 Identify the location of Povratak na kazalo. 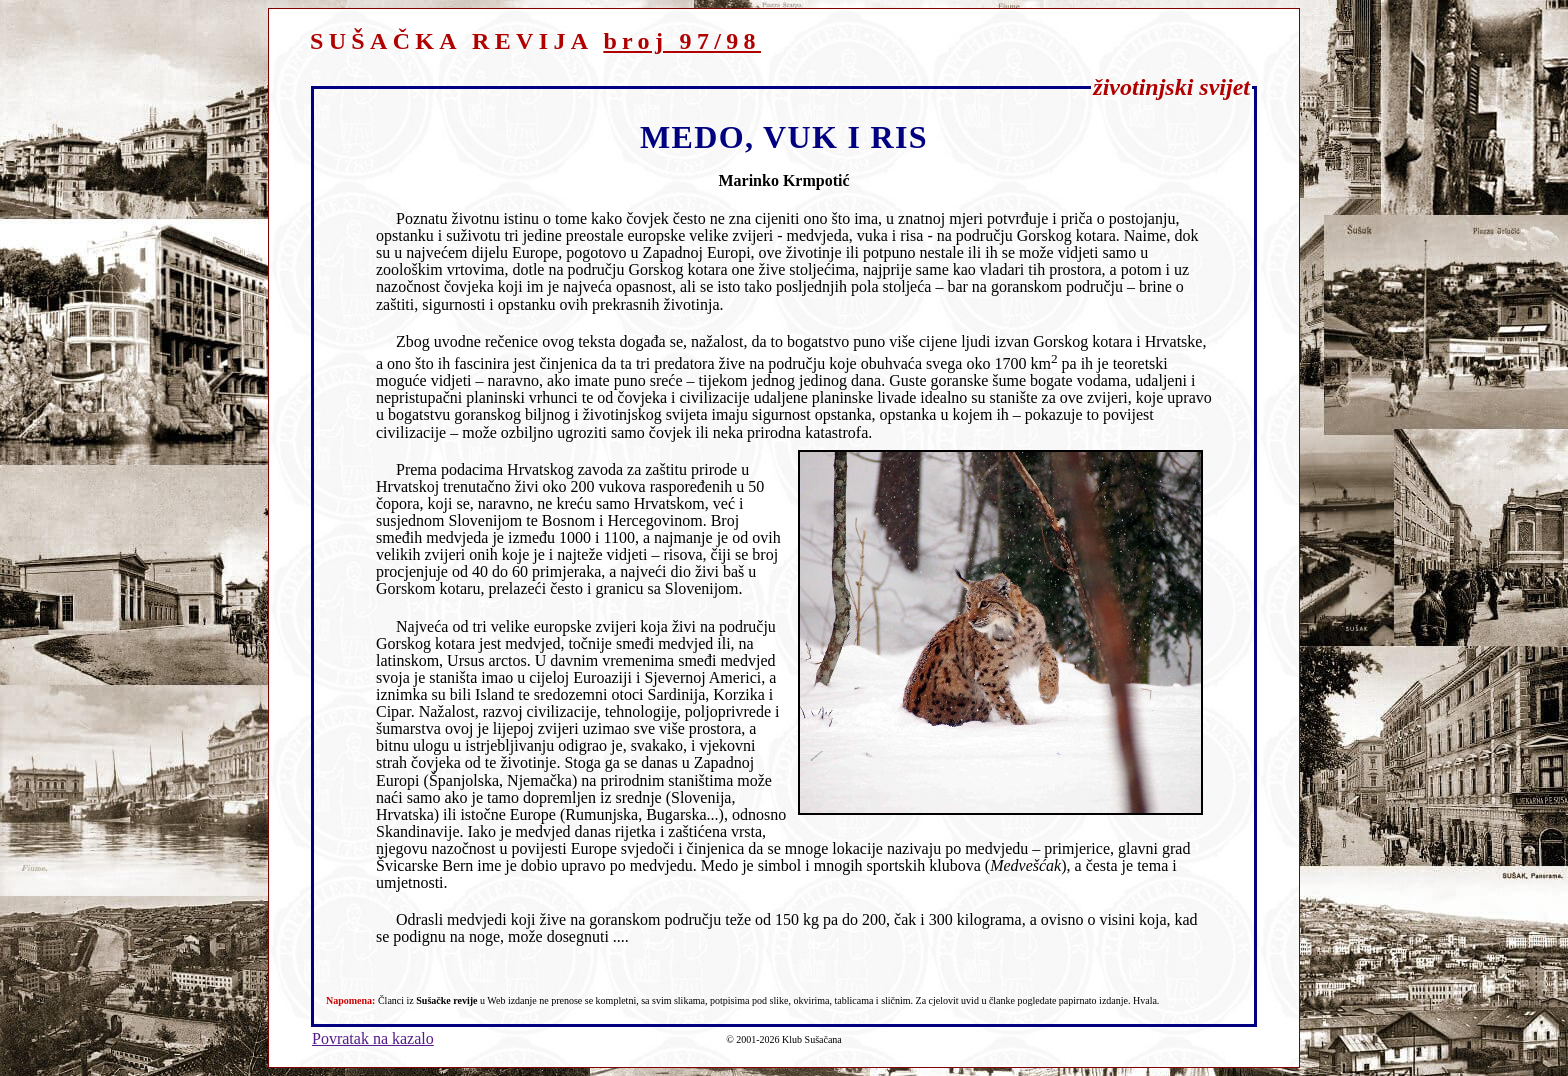
(373, 1038).